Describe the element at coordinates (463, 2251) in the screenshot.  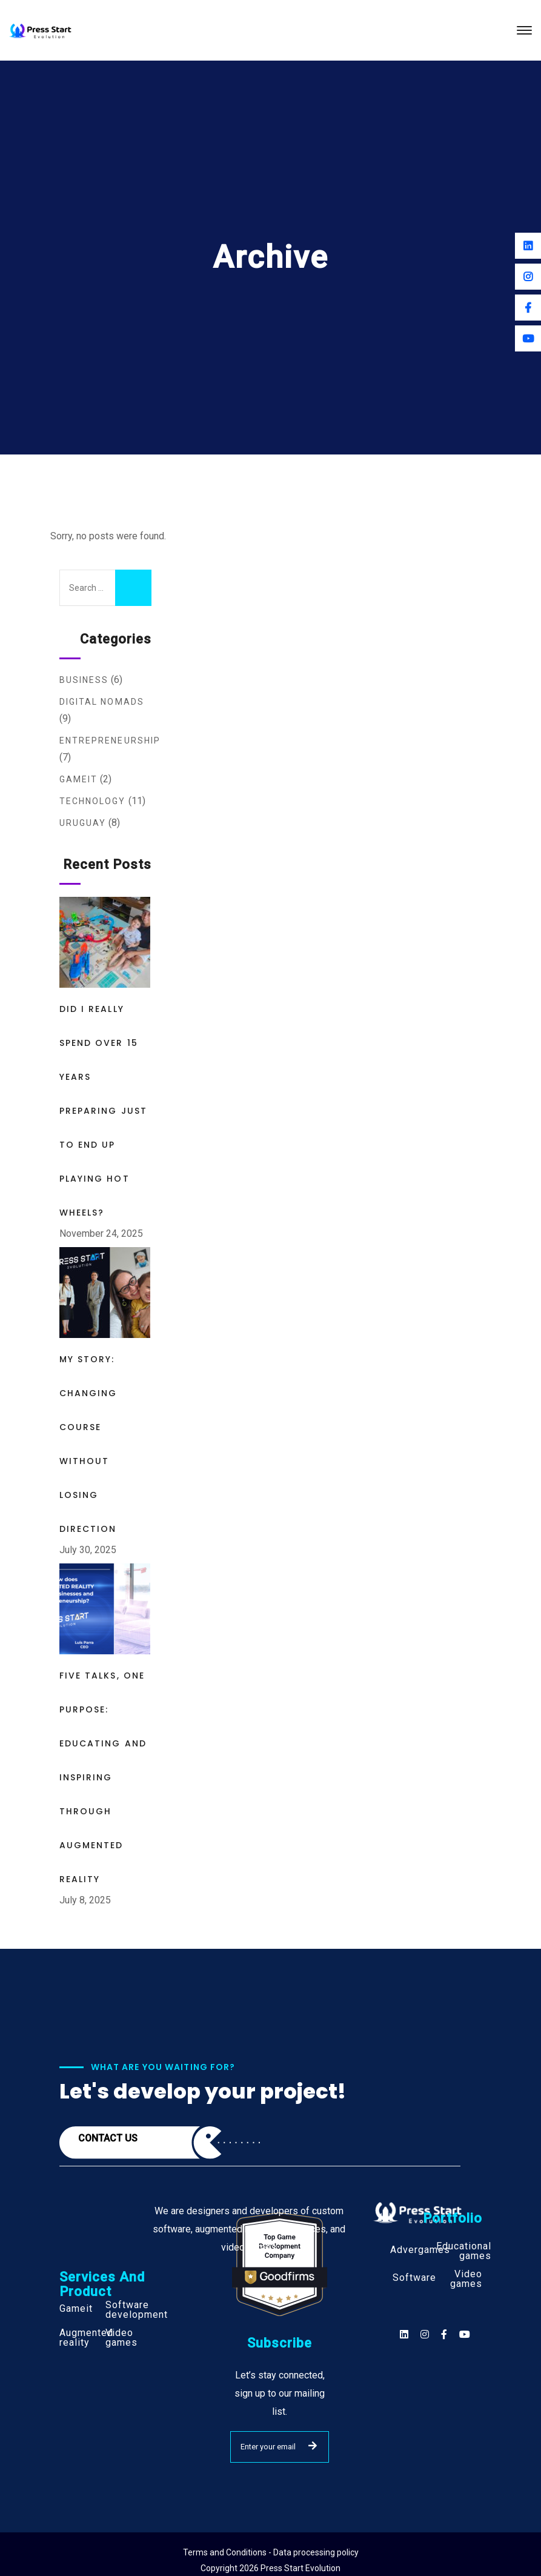
I see `Educational games` at that location.